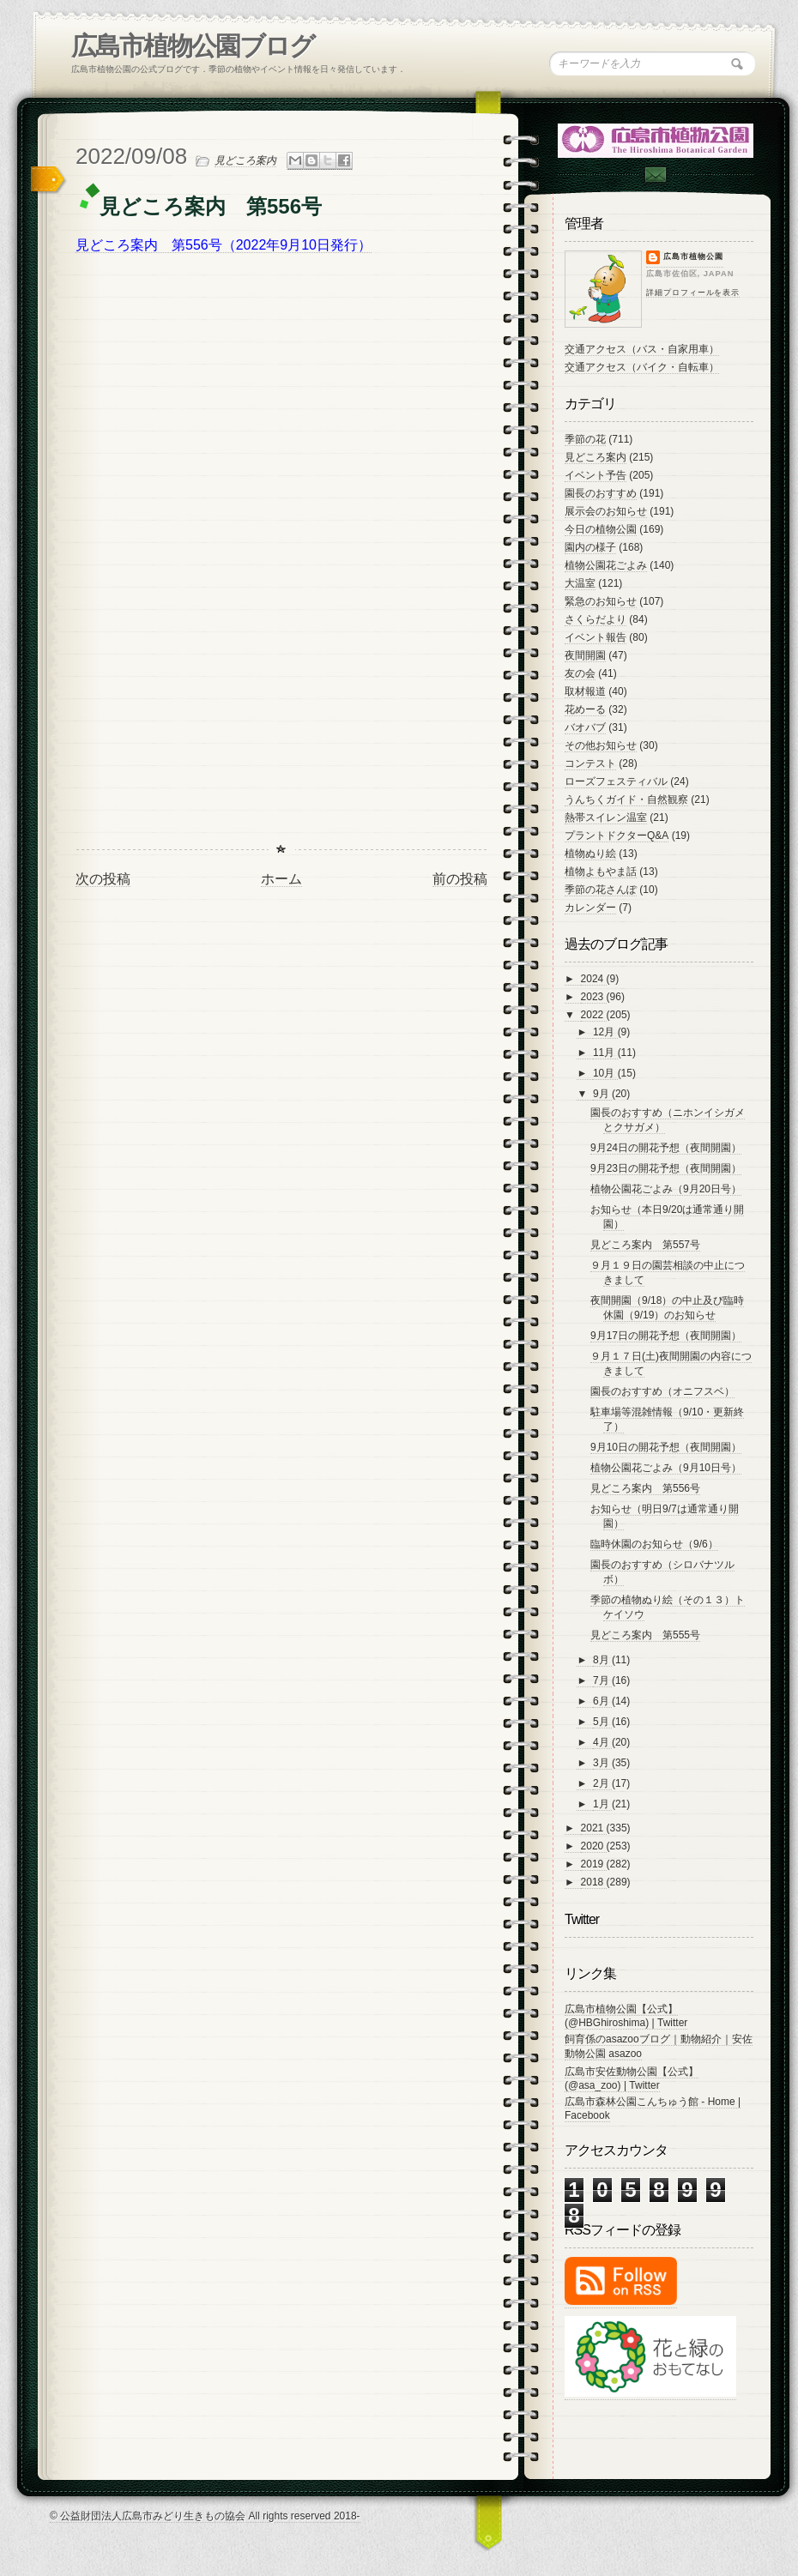  Describe the element at coordinates (192, 46) in the screenshot. I see `広島市植物公園ブログ` at that location.